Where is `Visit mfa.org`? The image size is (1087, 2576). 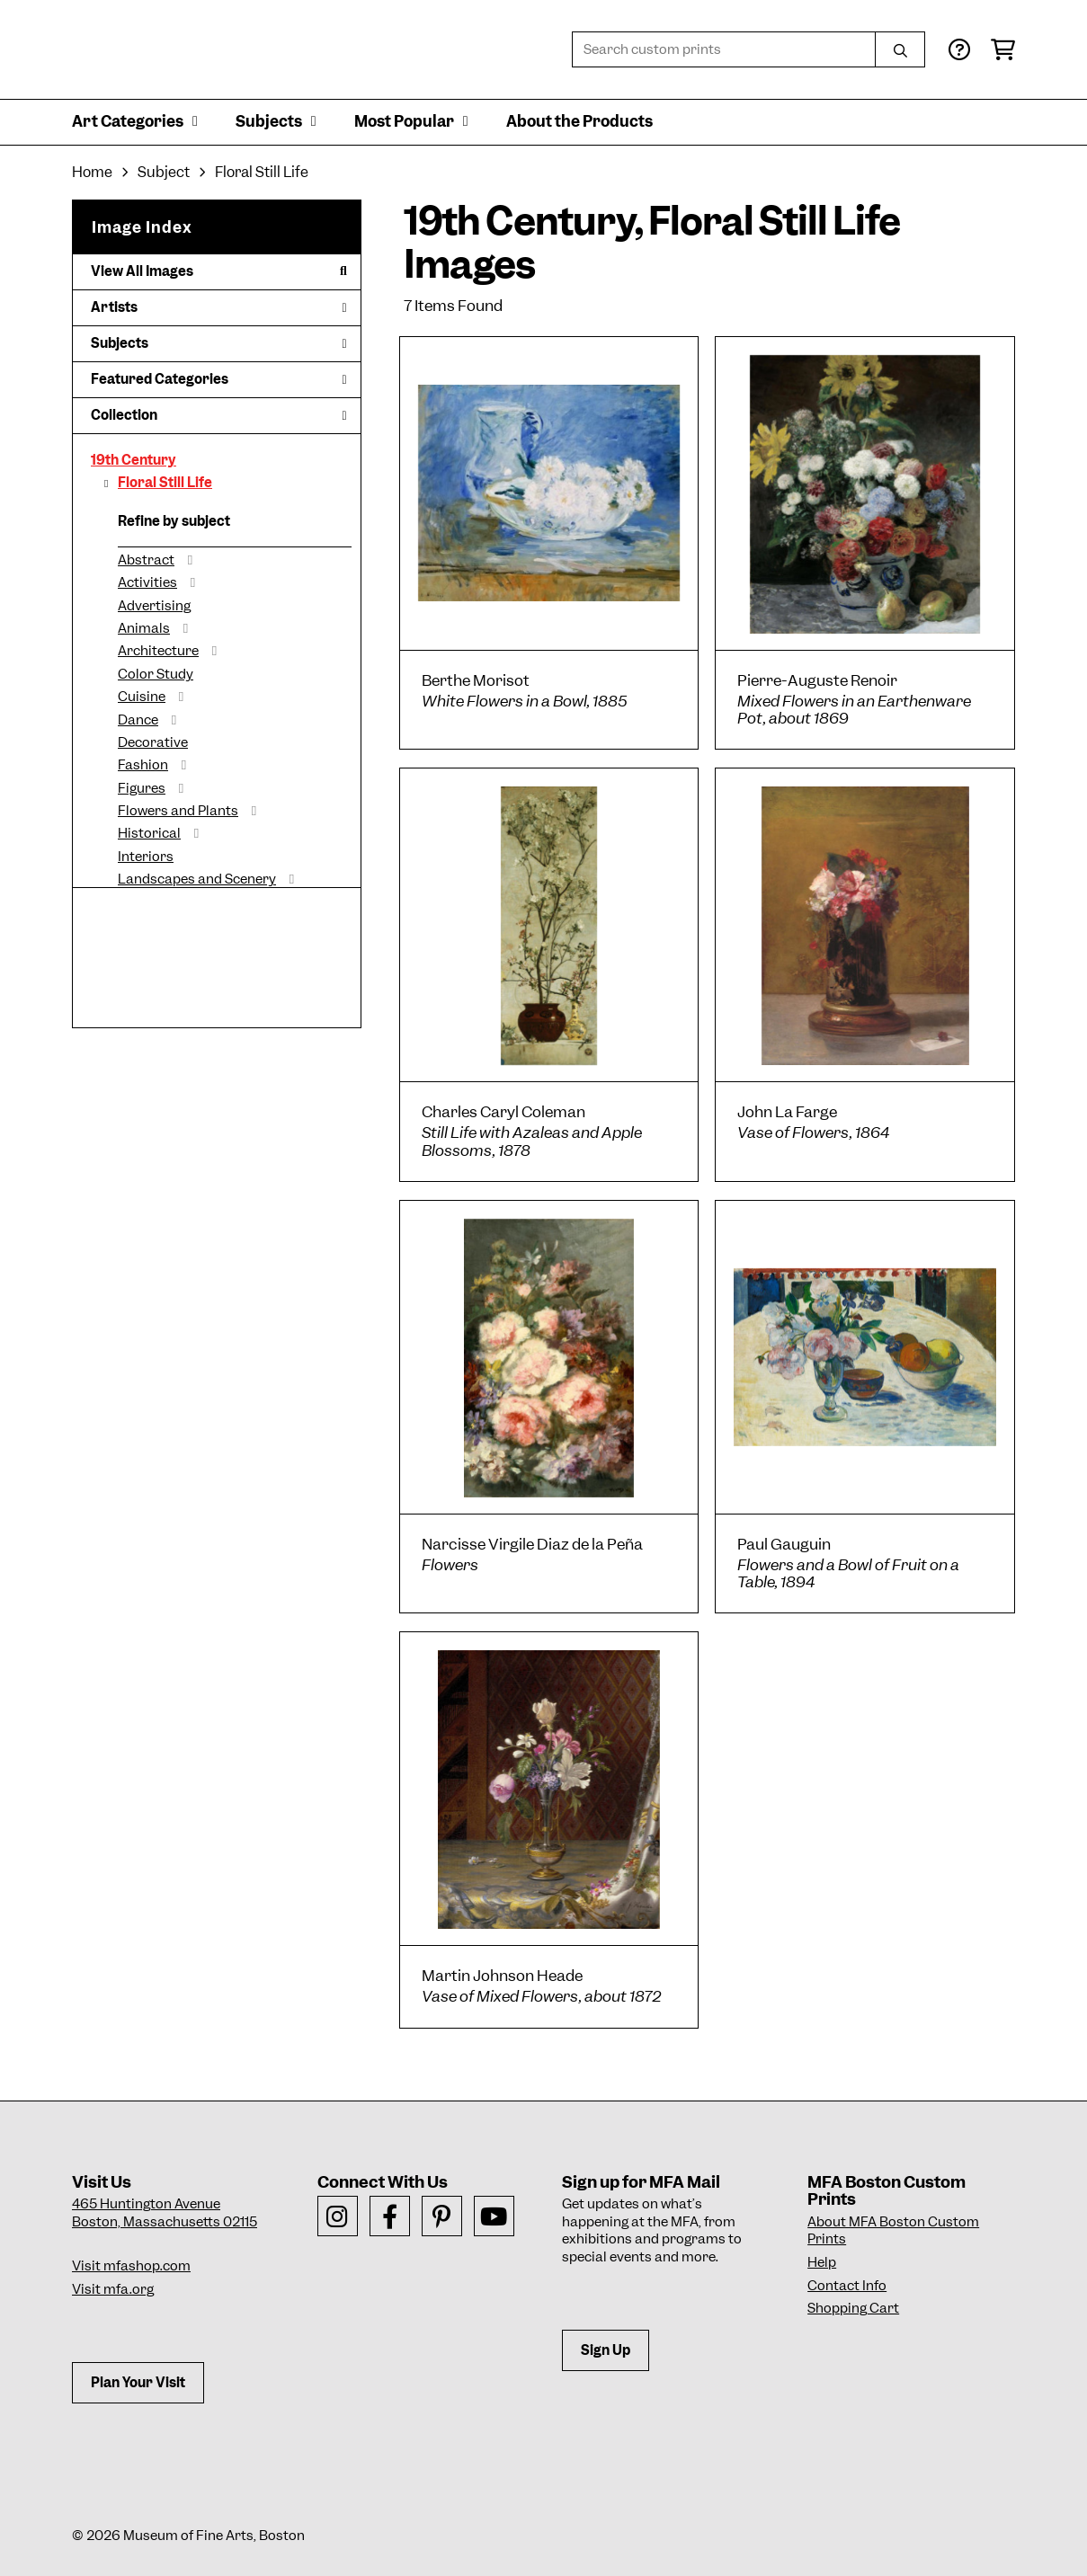 Visit mfa.org is located at coordinates (113, 2289).